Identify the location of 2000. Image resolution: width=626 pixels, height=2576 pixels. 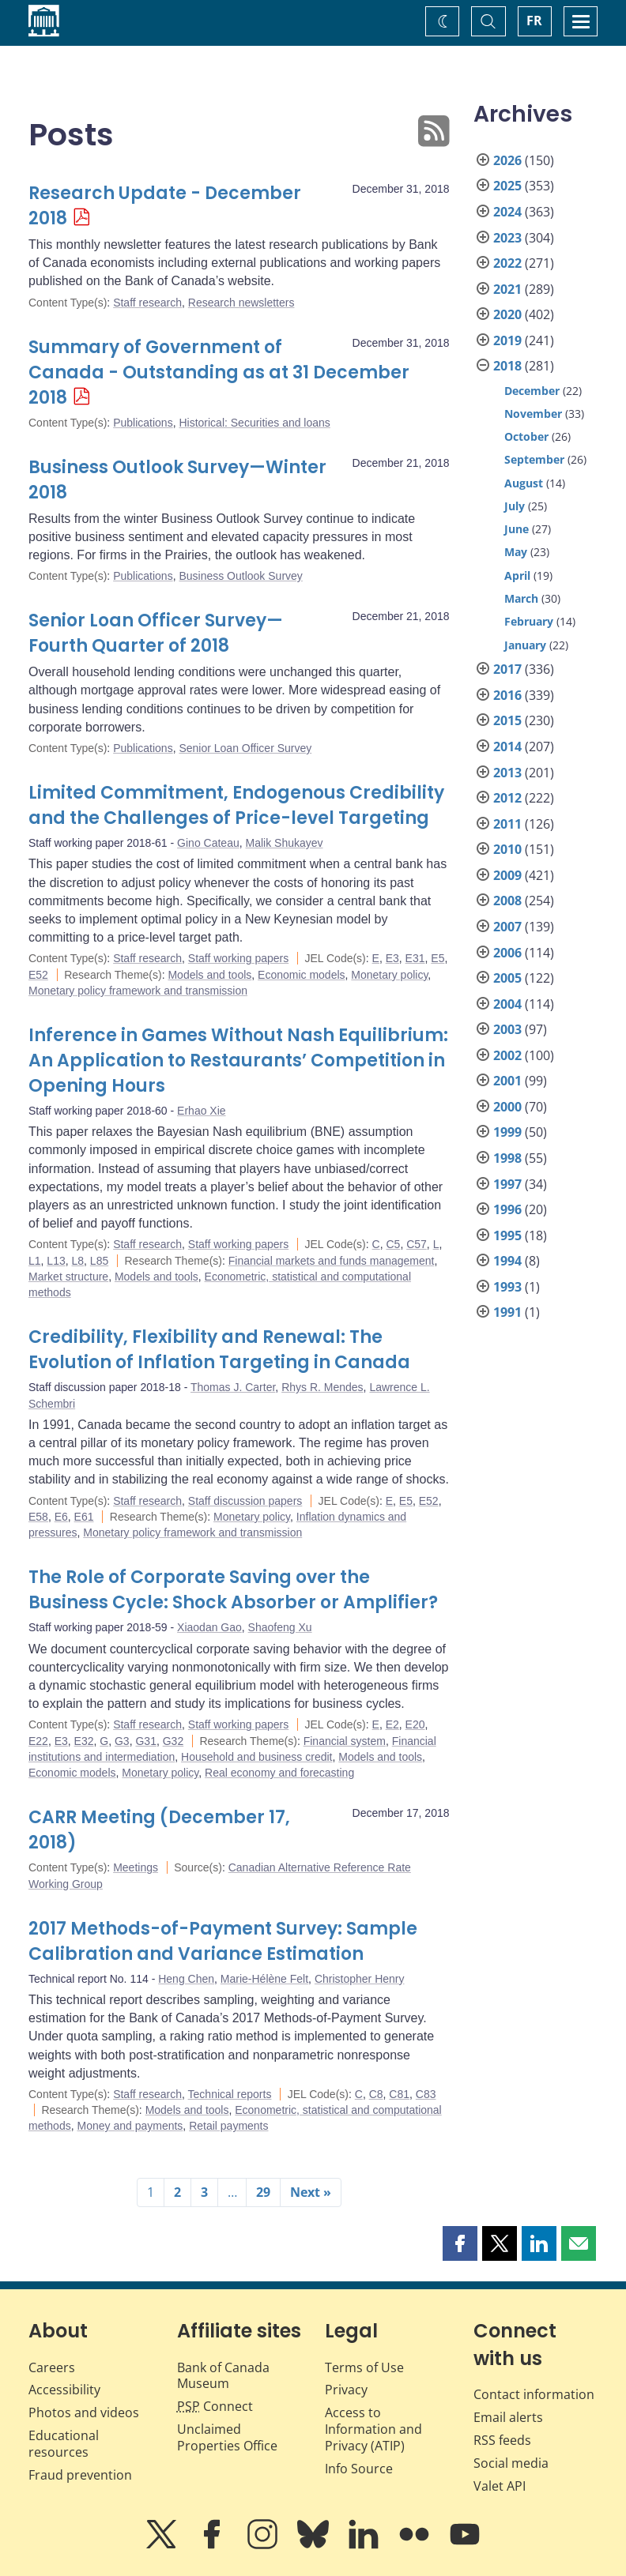
(507, 1106).